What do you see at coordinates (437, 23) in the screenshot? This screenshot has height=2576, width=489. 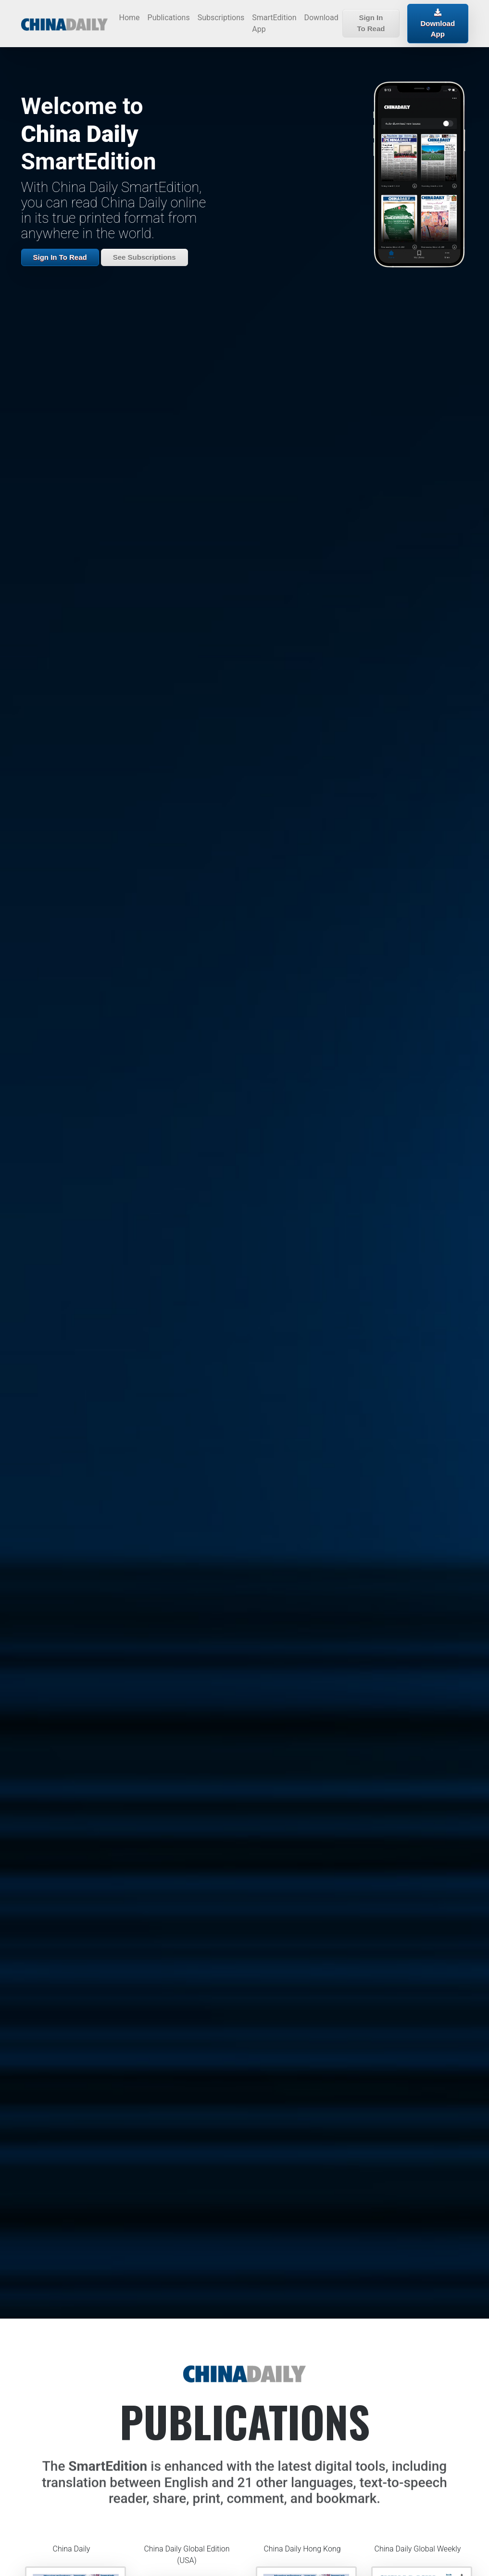 I see `Download App` at bounding box center [437, 23].